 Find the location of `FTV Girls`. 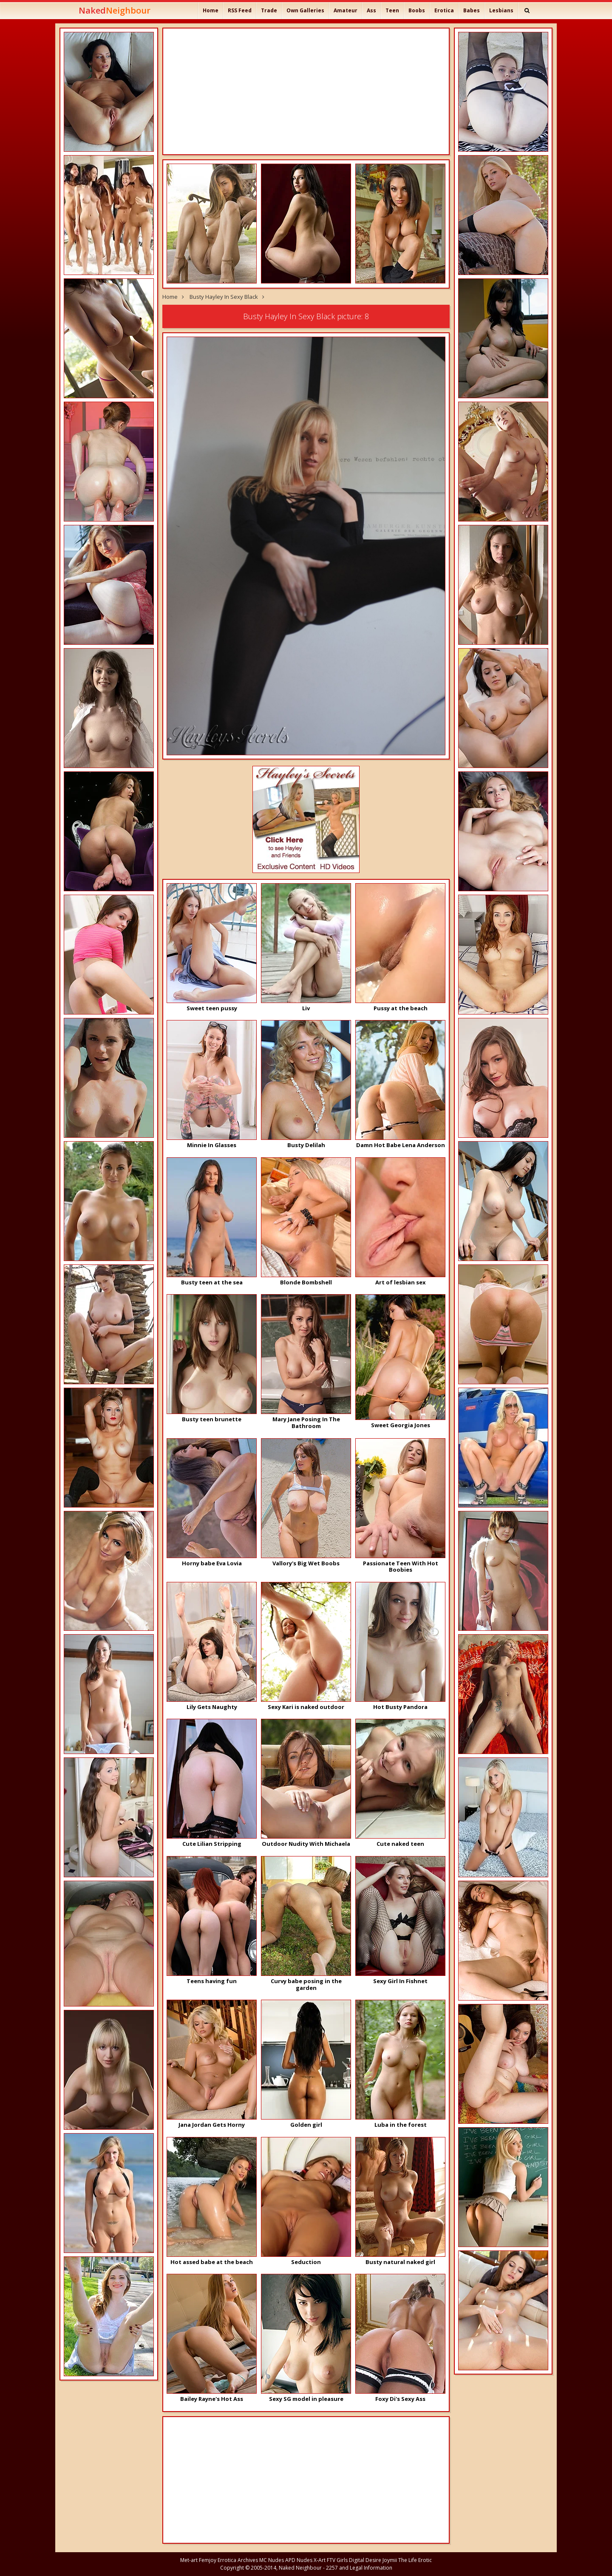

FTV Girls is located at coordinates (337, 2560).